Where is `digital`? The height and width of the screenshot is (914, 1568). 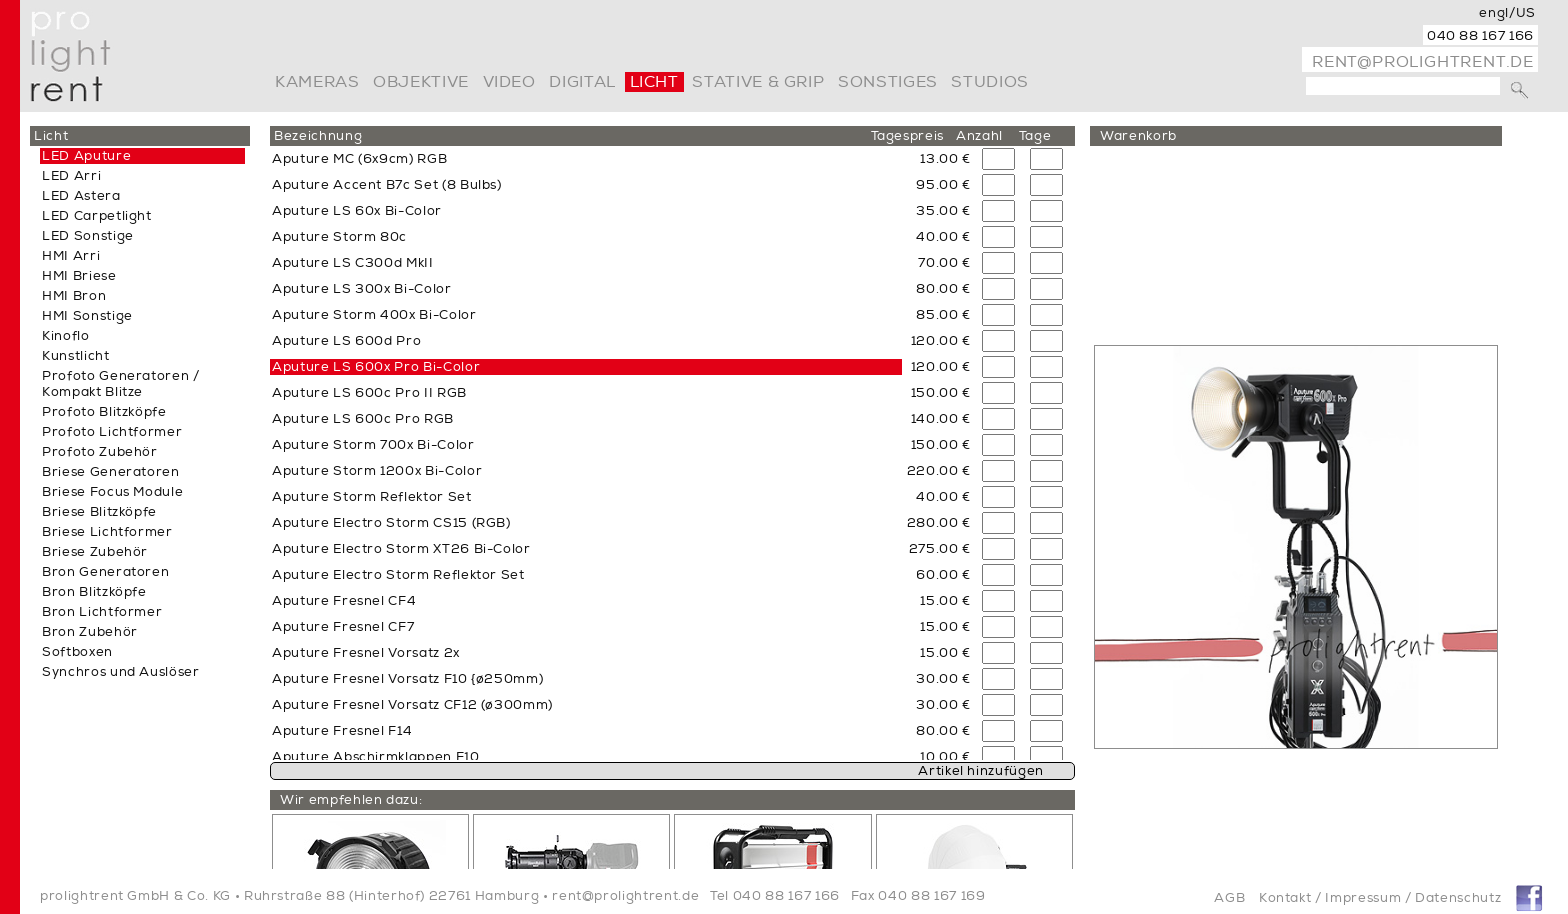
digital is located at coordinates (582, 82).